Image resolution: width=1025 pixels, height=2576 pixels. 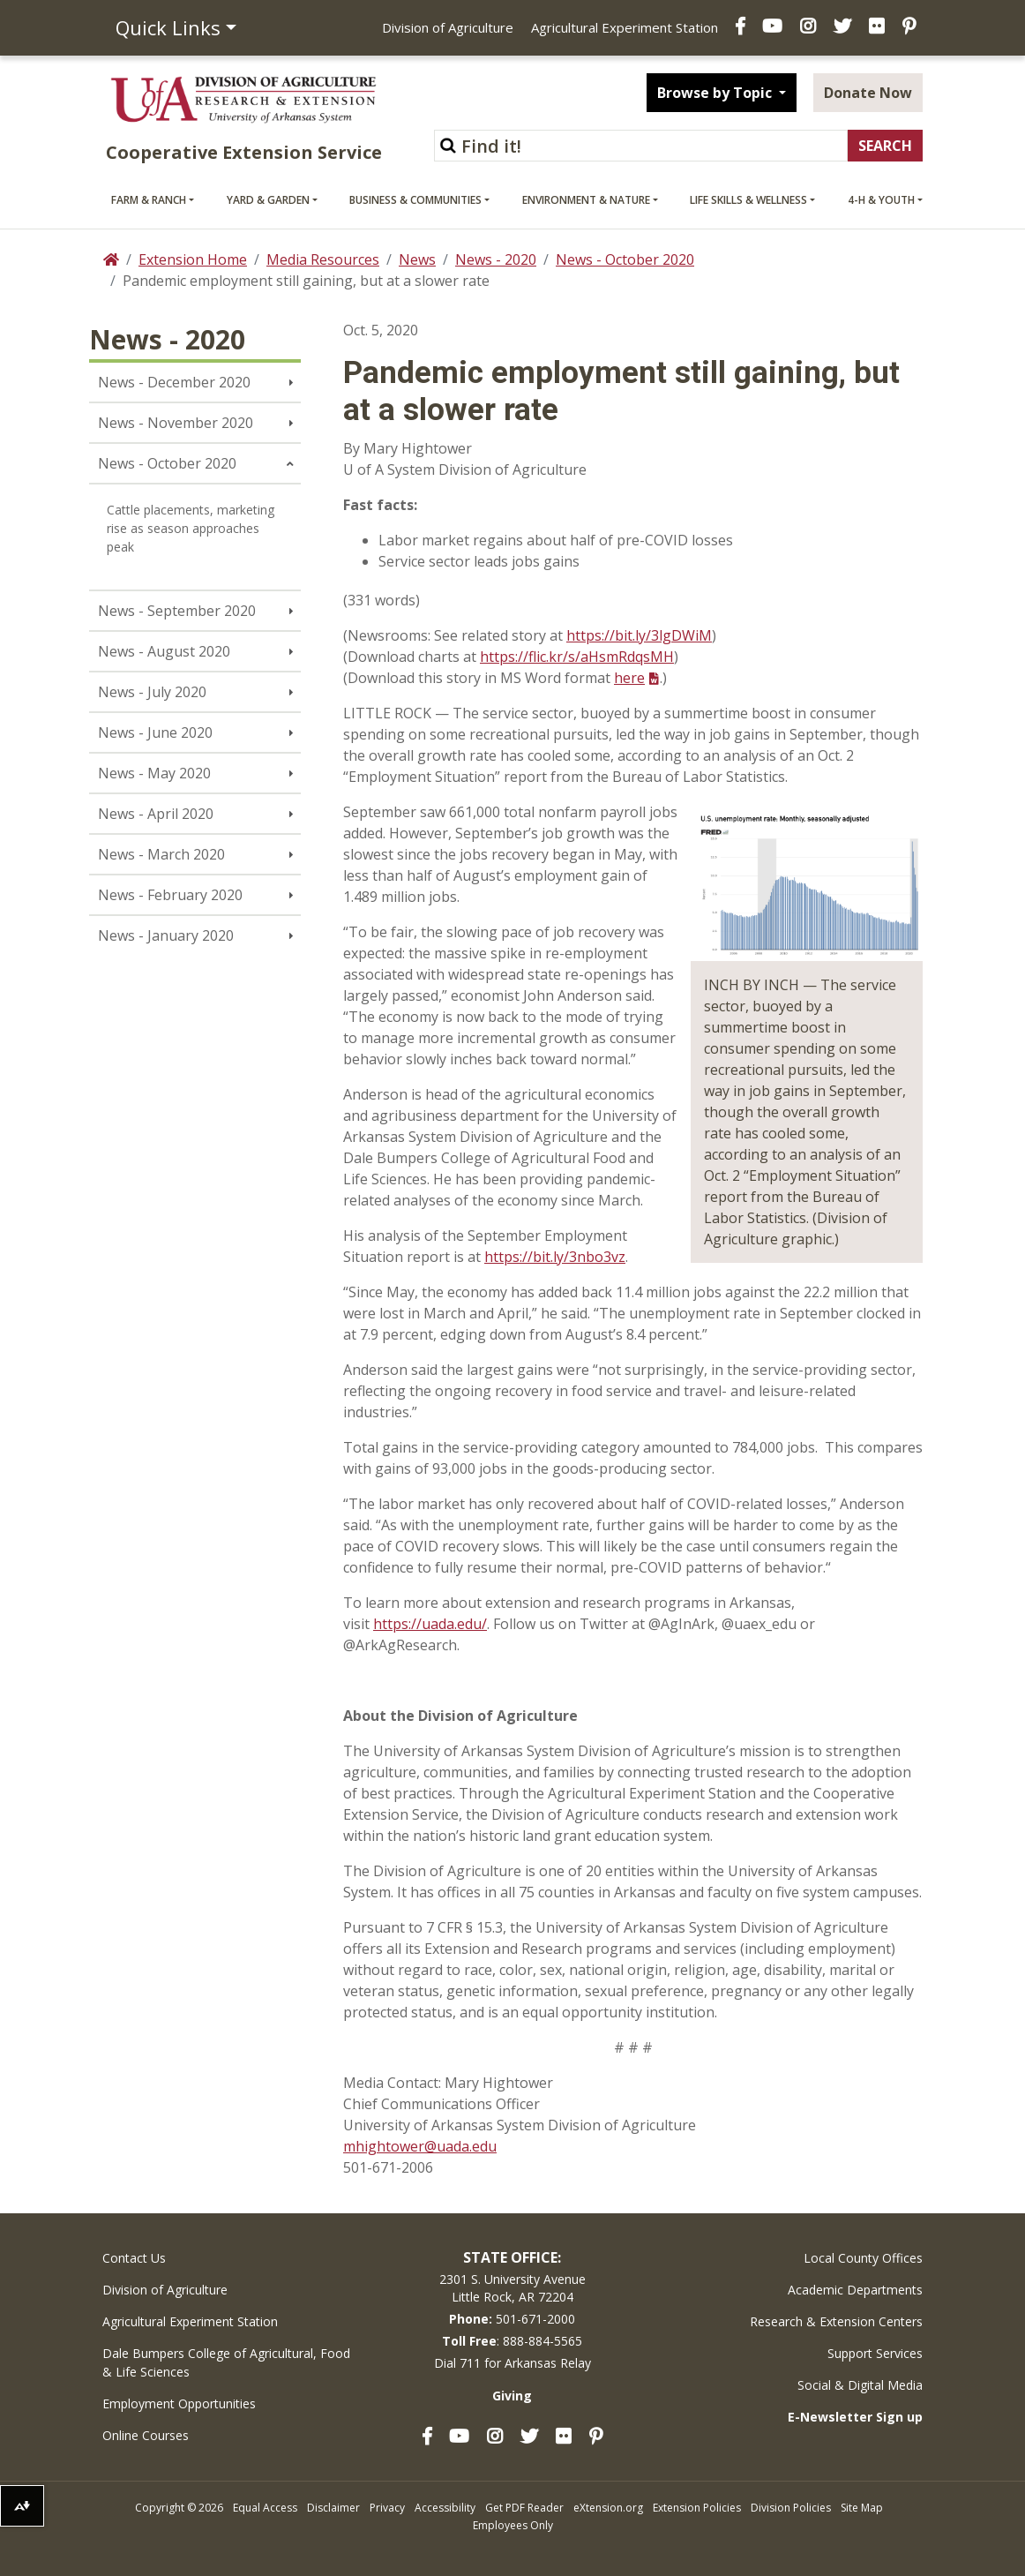 I want to click on Extension Home, so click(x=192, y=259).